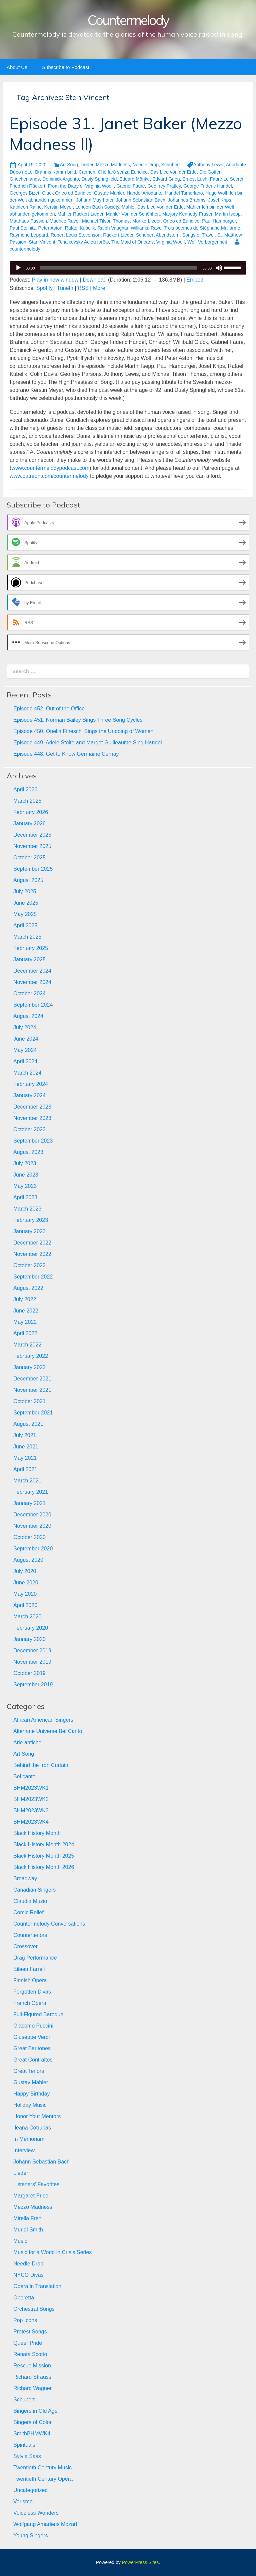 This screenshot has width=256, height=2576. I want to click on Josef Krips, so click(219, 200).